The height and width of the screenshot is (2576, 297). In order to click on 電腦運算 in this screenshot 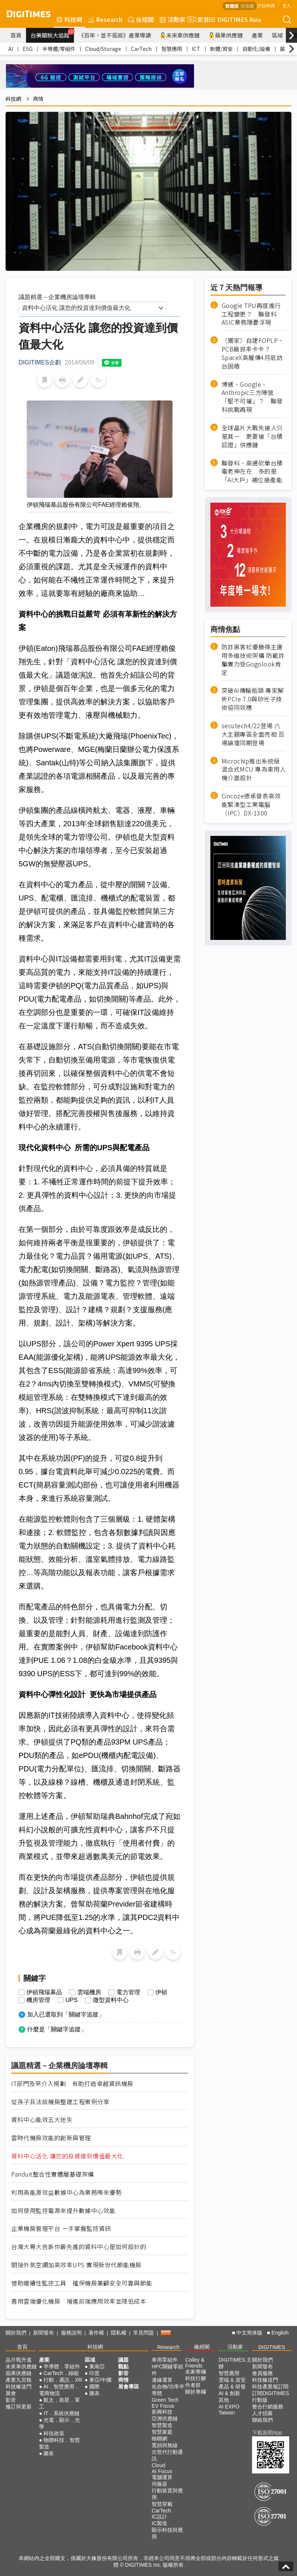, I will do `click(162, 2477)`.